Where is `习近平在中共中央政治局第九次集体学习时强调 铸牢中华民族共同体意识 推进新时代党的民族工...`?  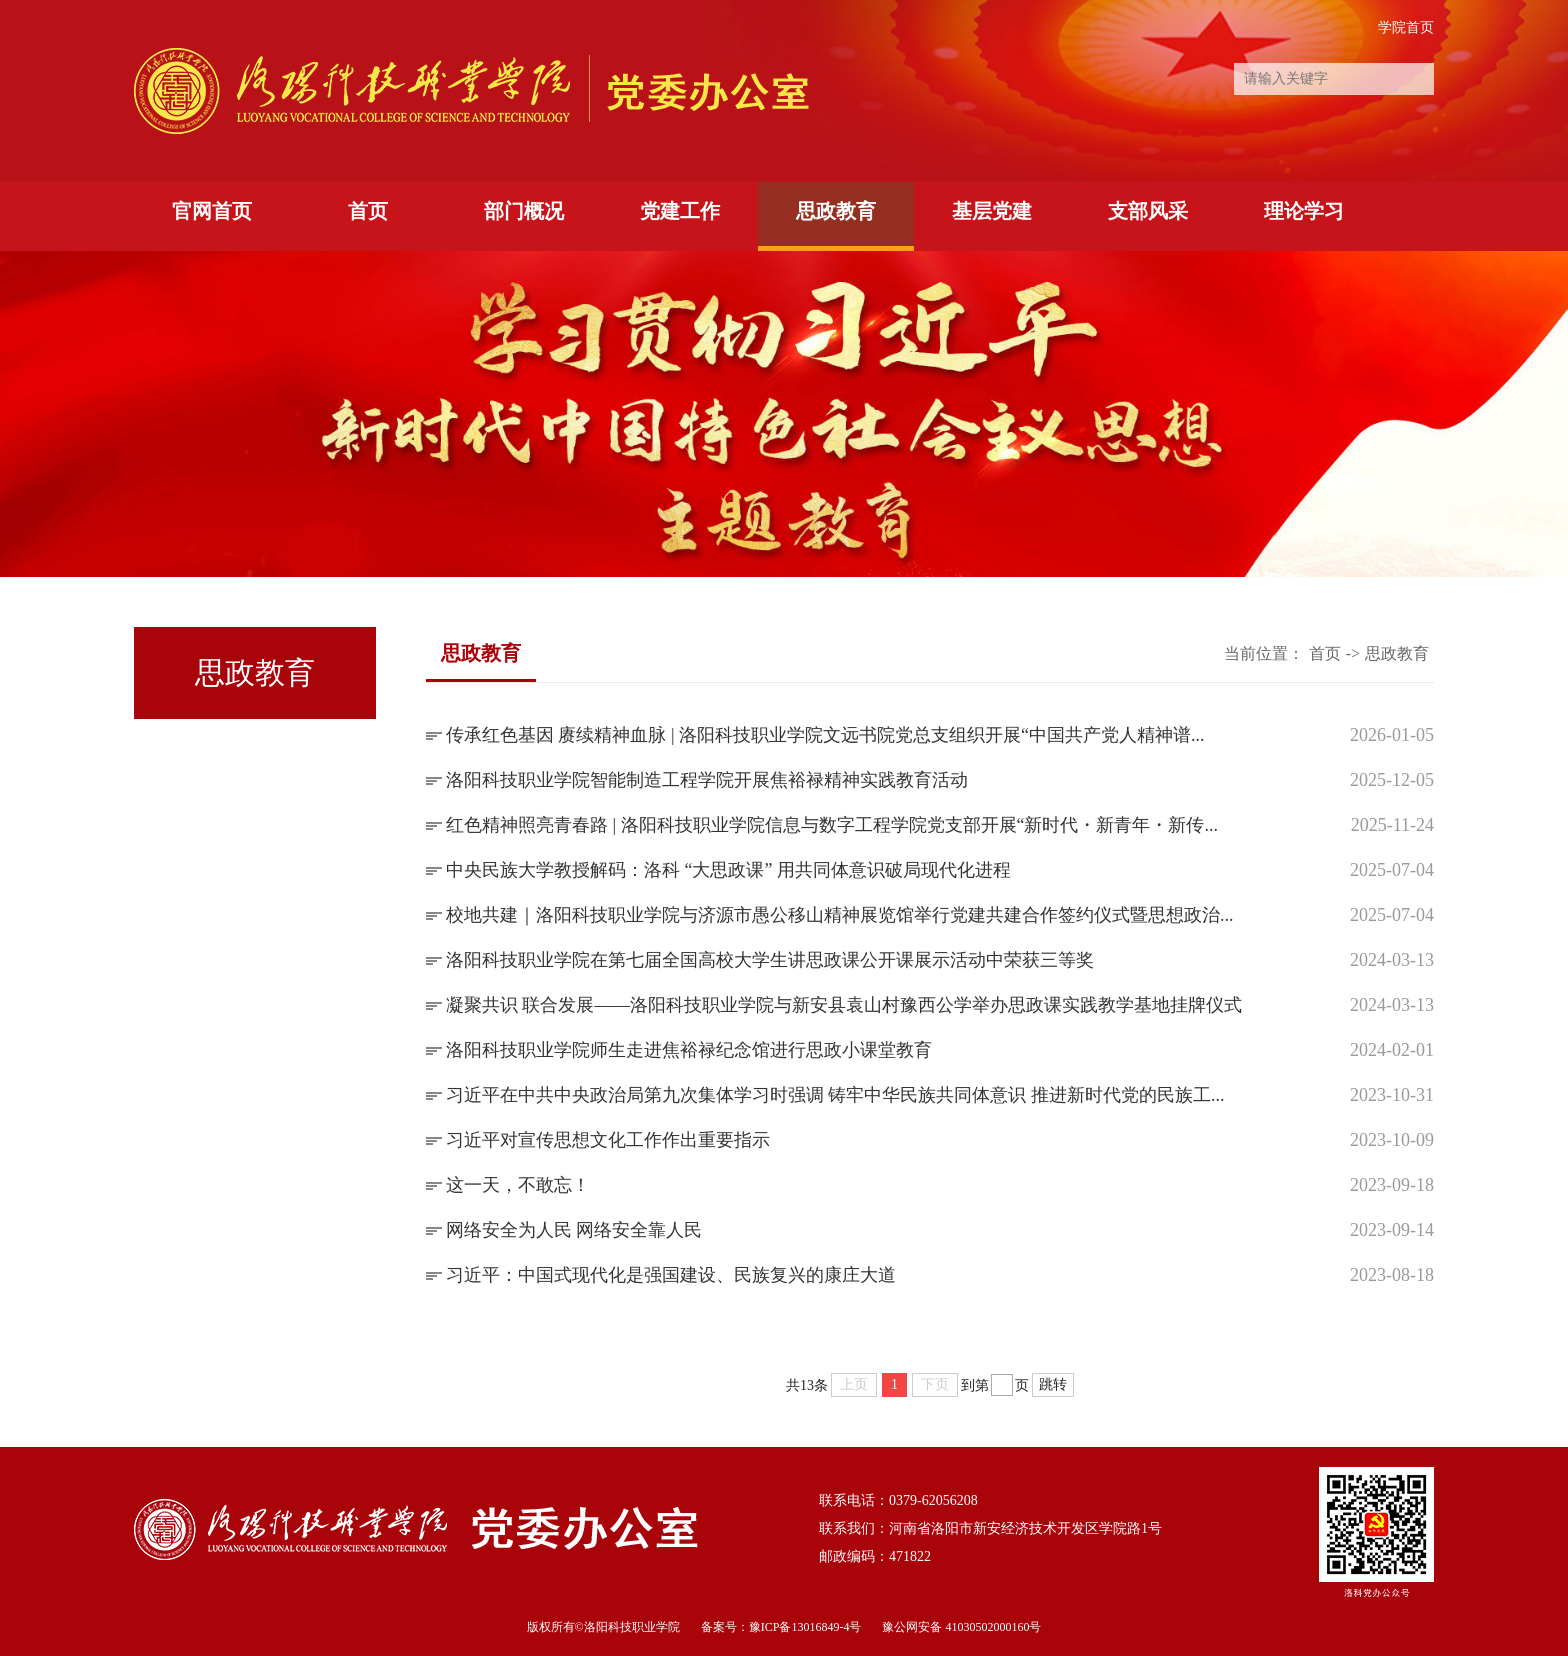 习近平在中共中央政治局第九次集体学习时强调 铸牢中华民族共同体意识 推进新时代党的民族工... is located at coordinates (835, 1095).